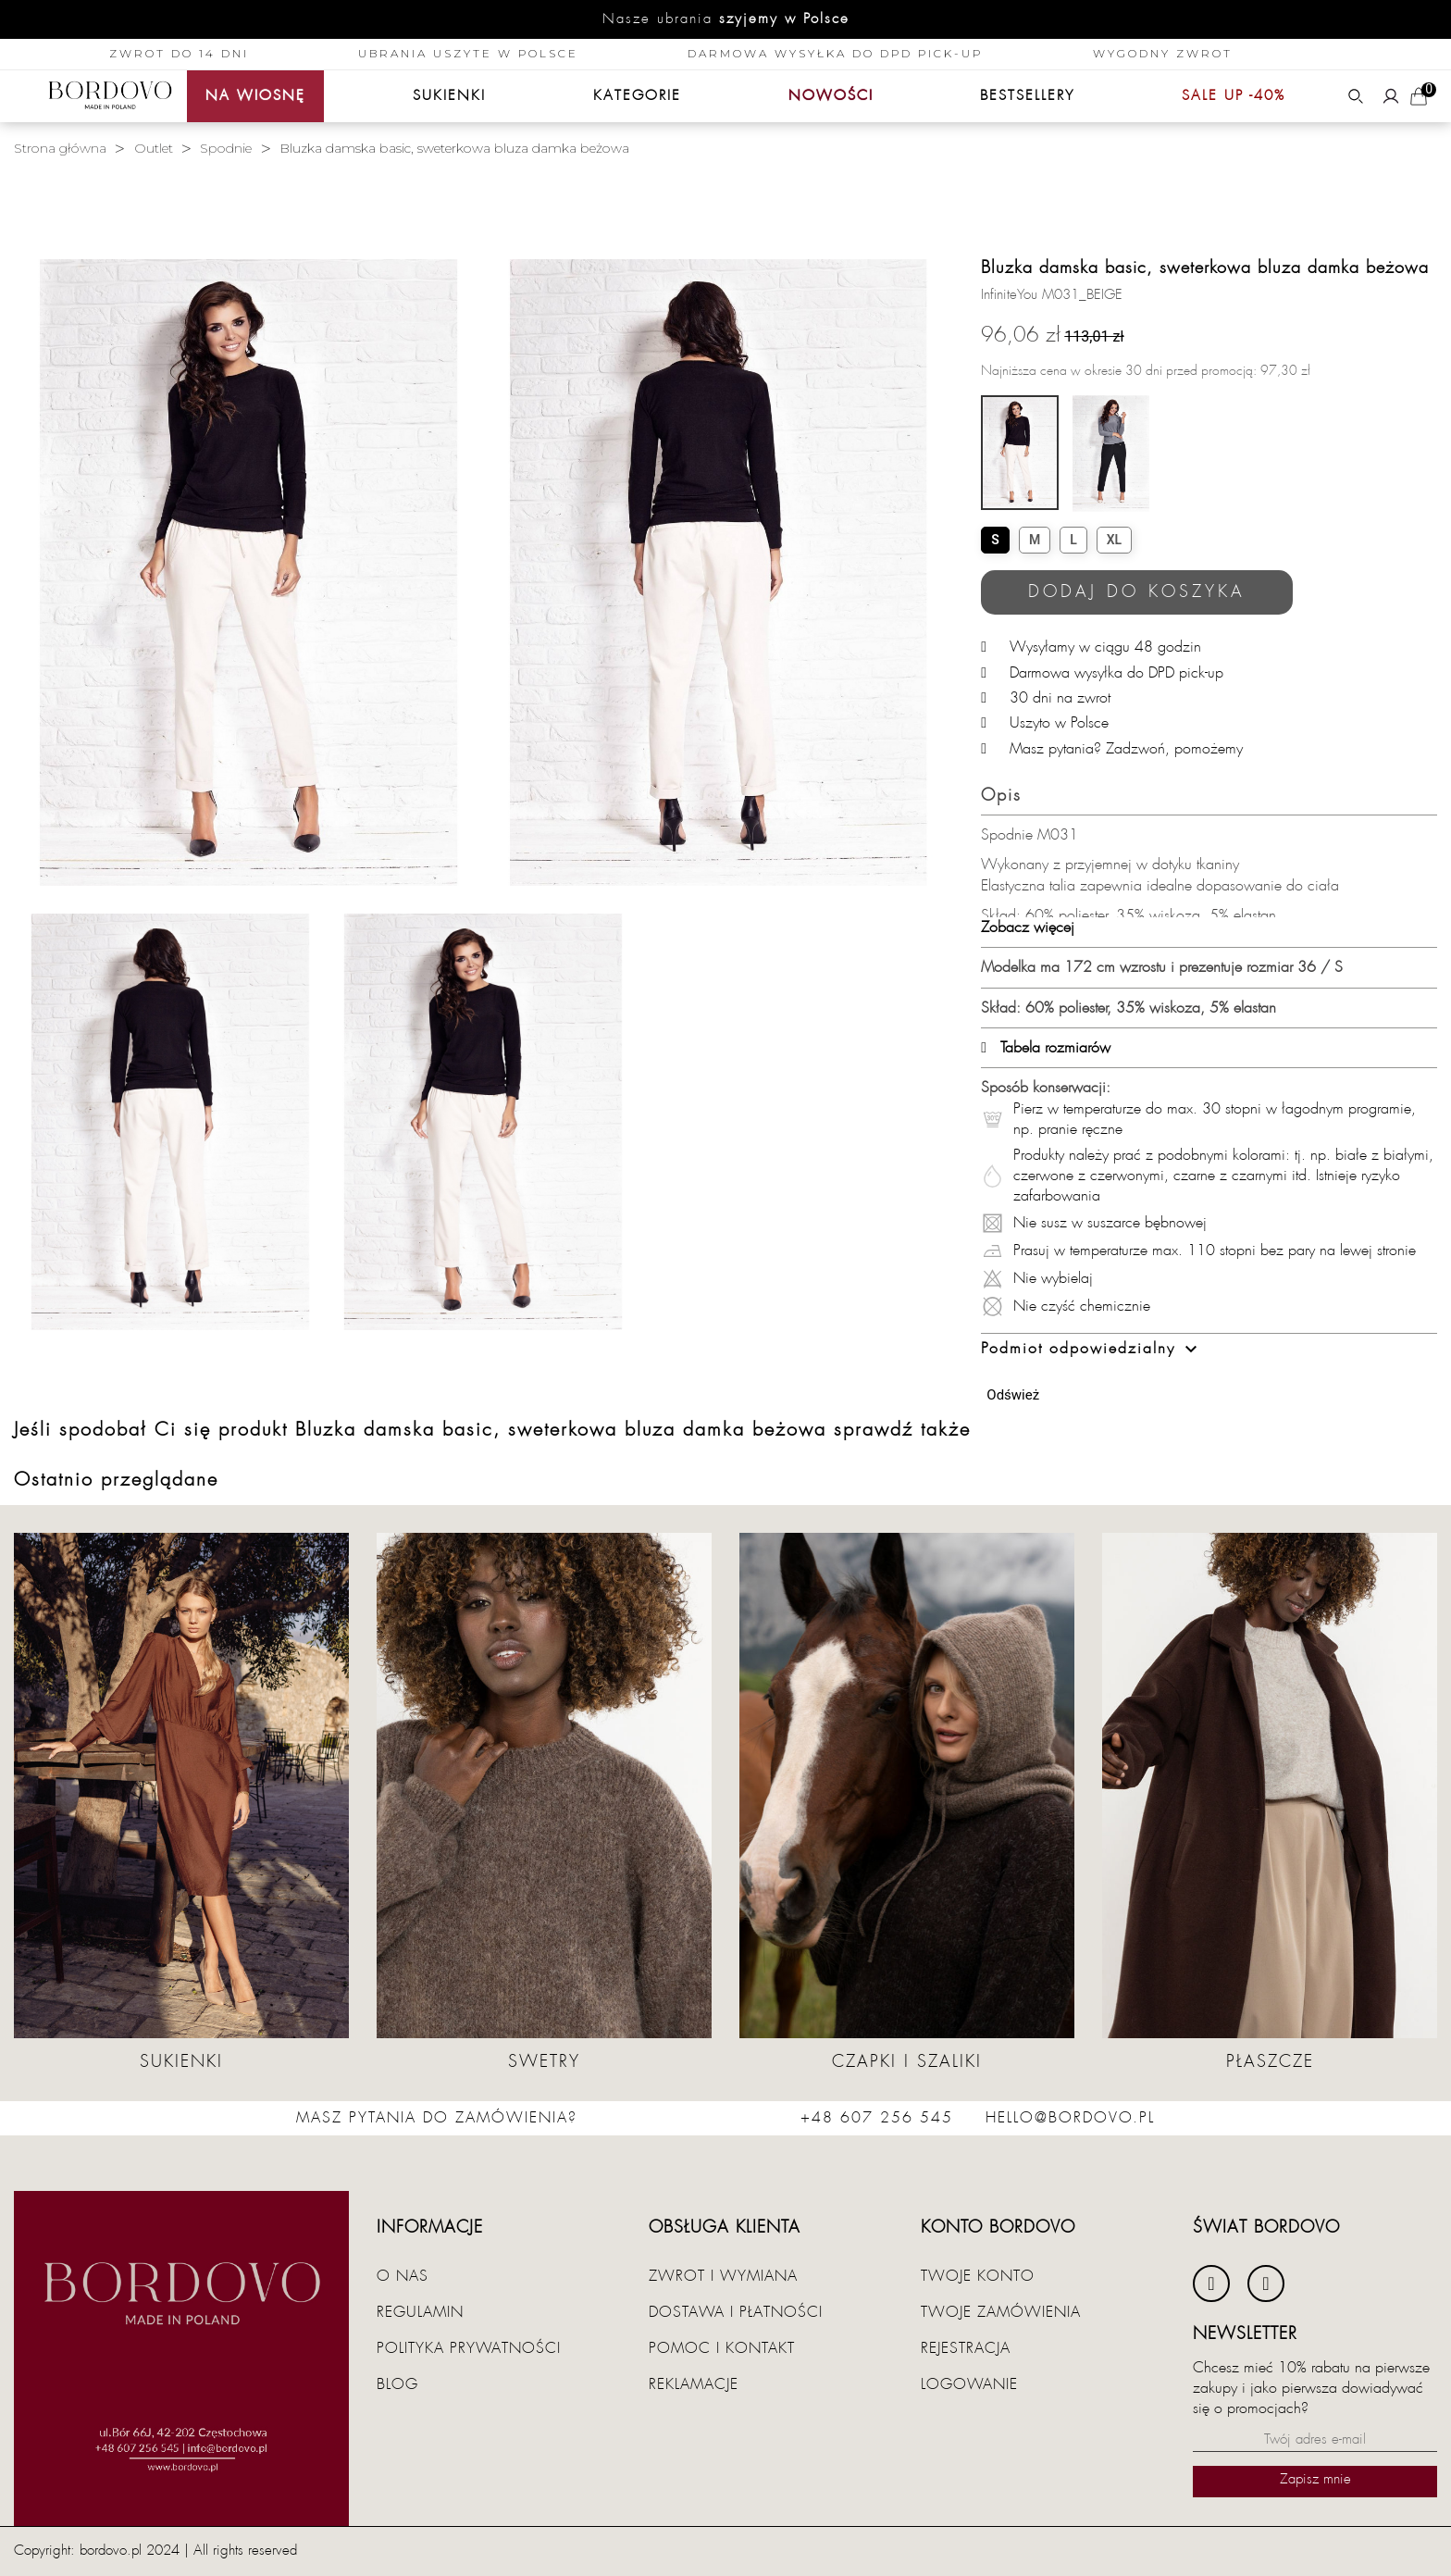 This screenshot has height=2576, width=1451. I want to click on Polityka prywatności, so click(469, 2348).